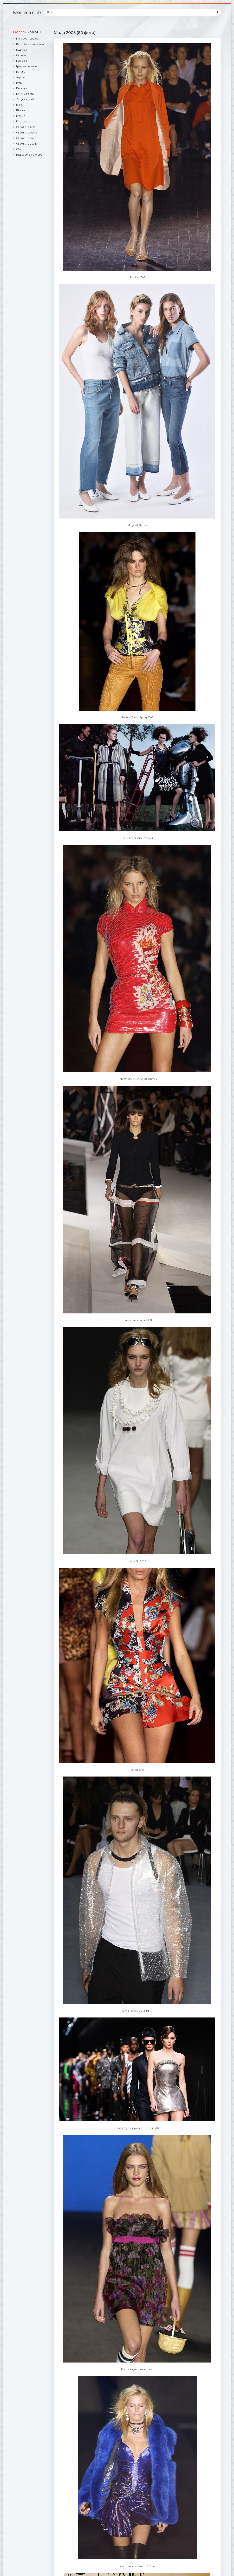  What do you see at coordinates (19, 105) in the screenshot?
I see `Пикси` at bounding box center [19, 105].